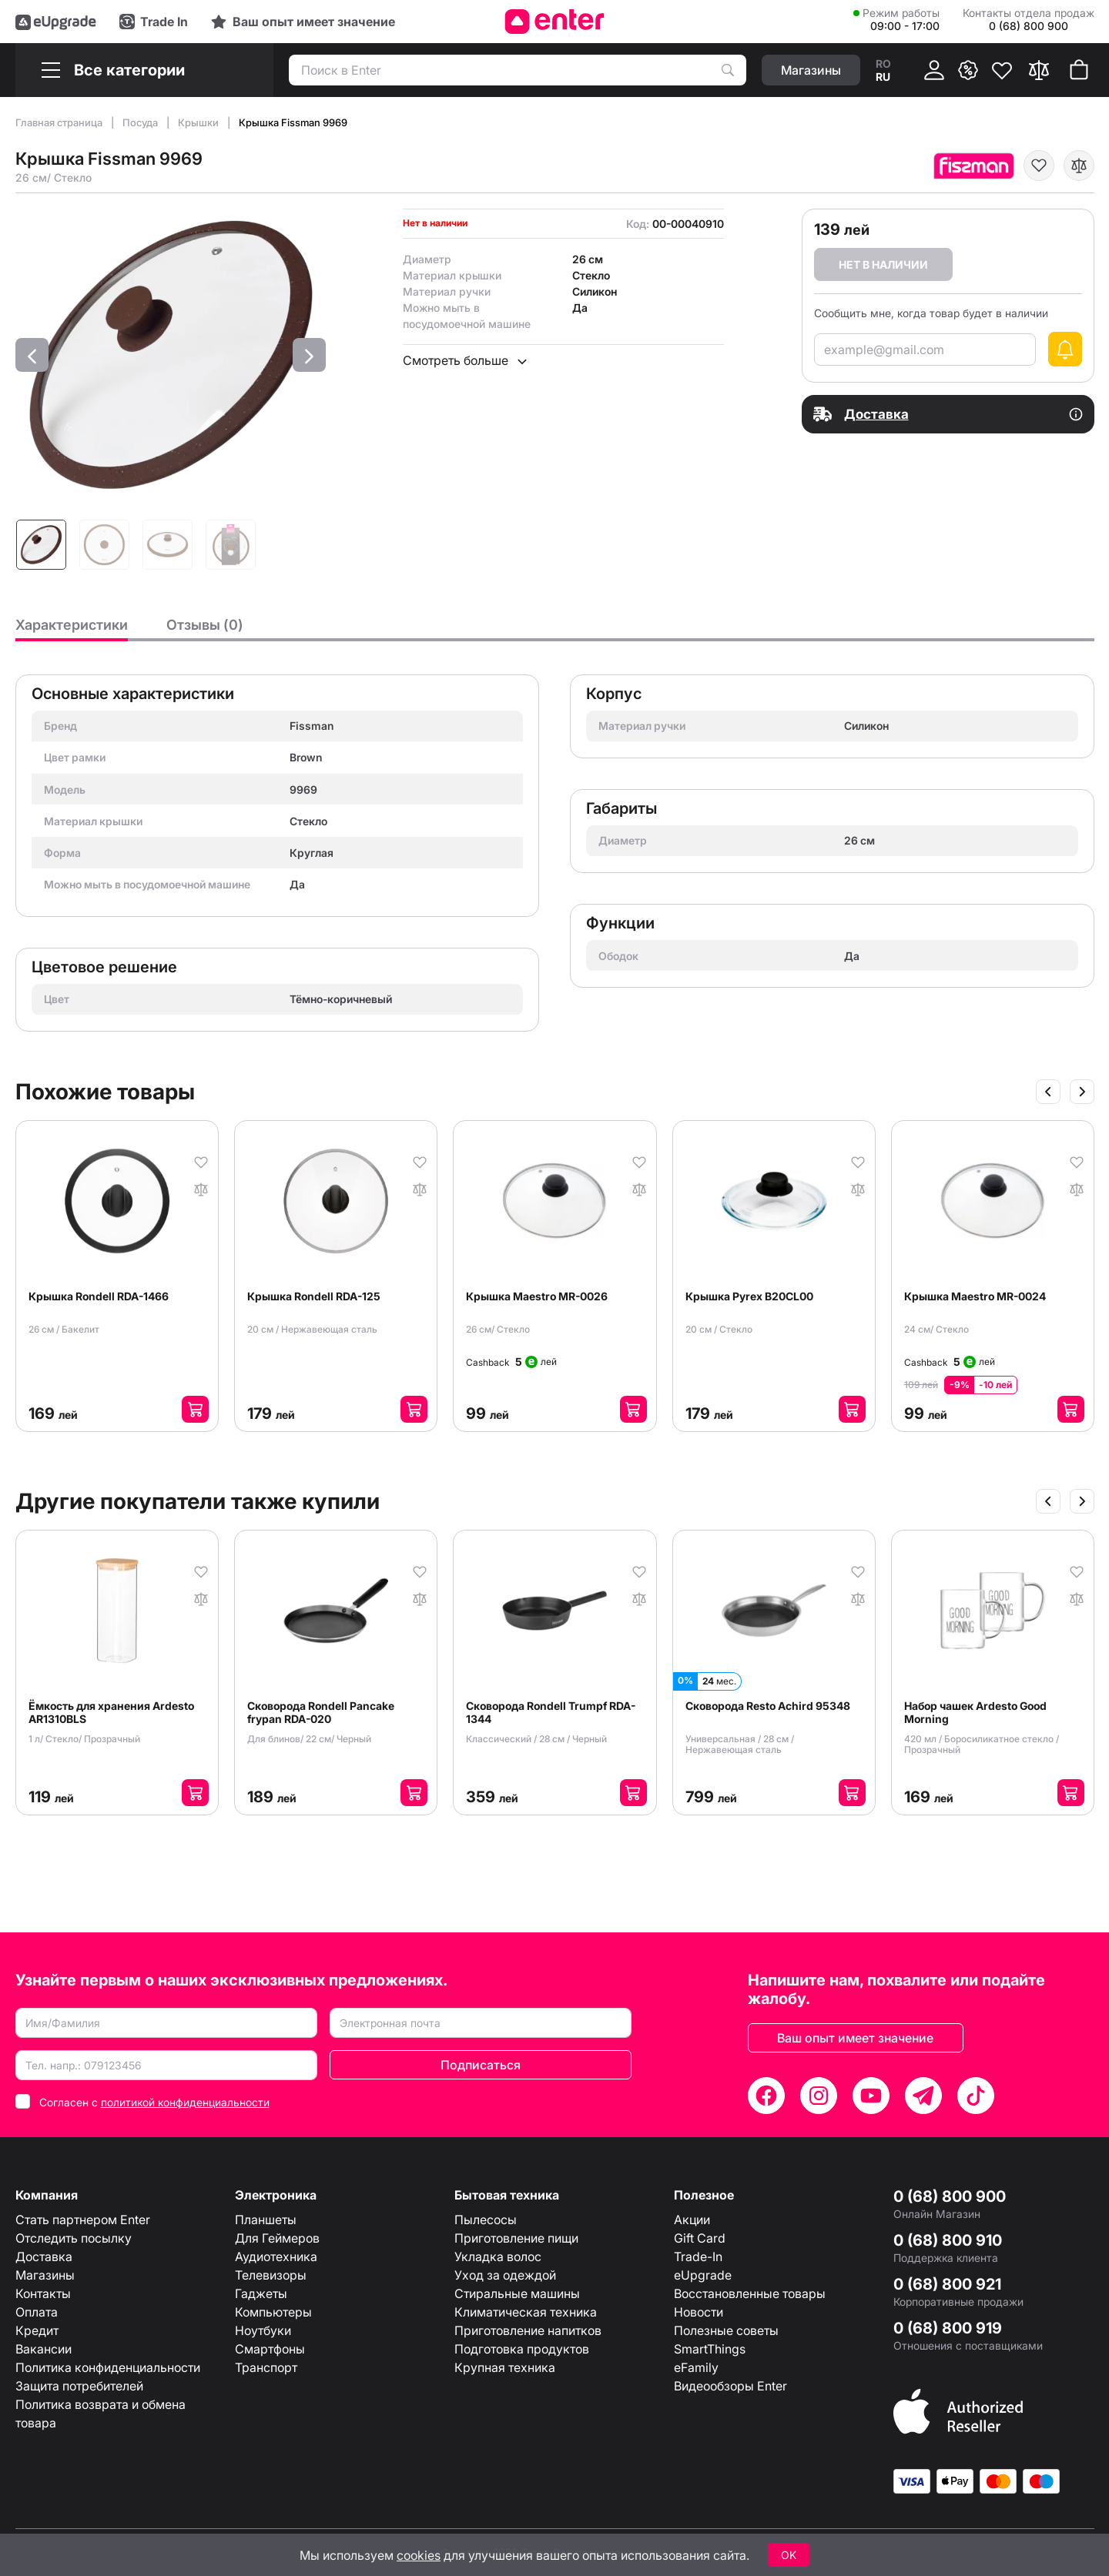 The width and height of the screenshot is (1109, 2576). What do you see at coordinates (37, 2330) in the screenshot?
I see `Кредит` at bounding box center [37, 2330].